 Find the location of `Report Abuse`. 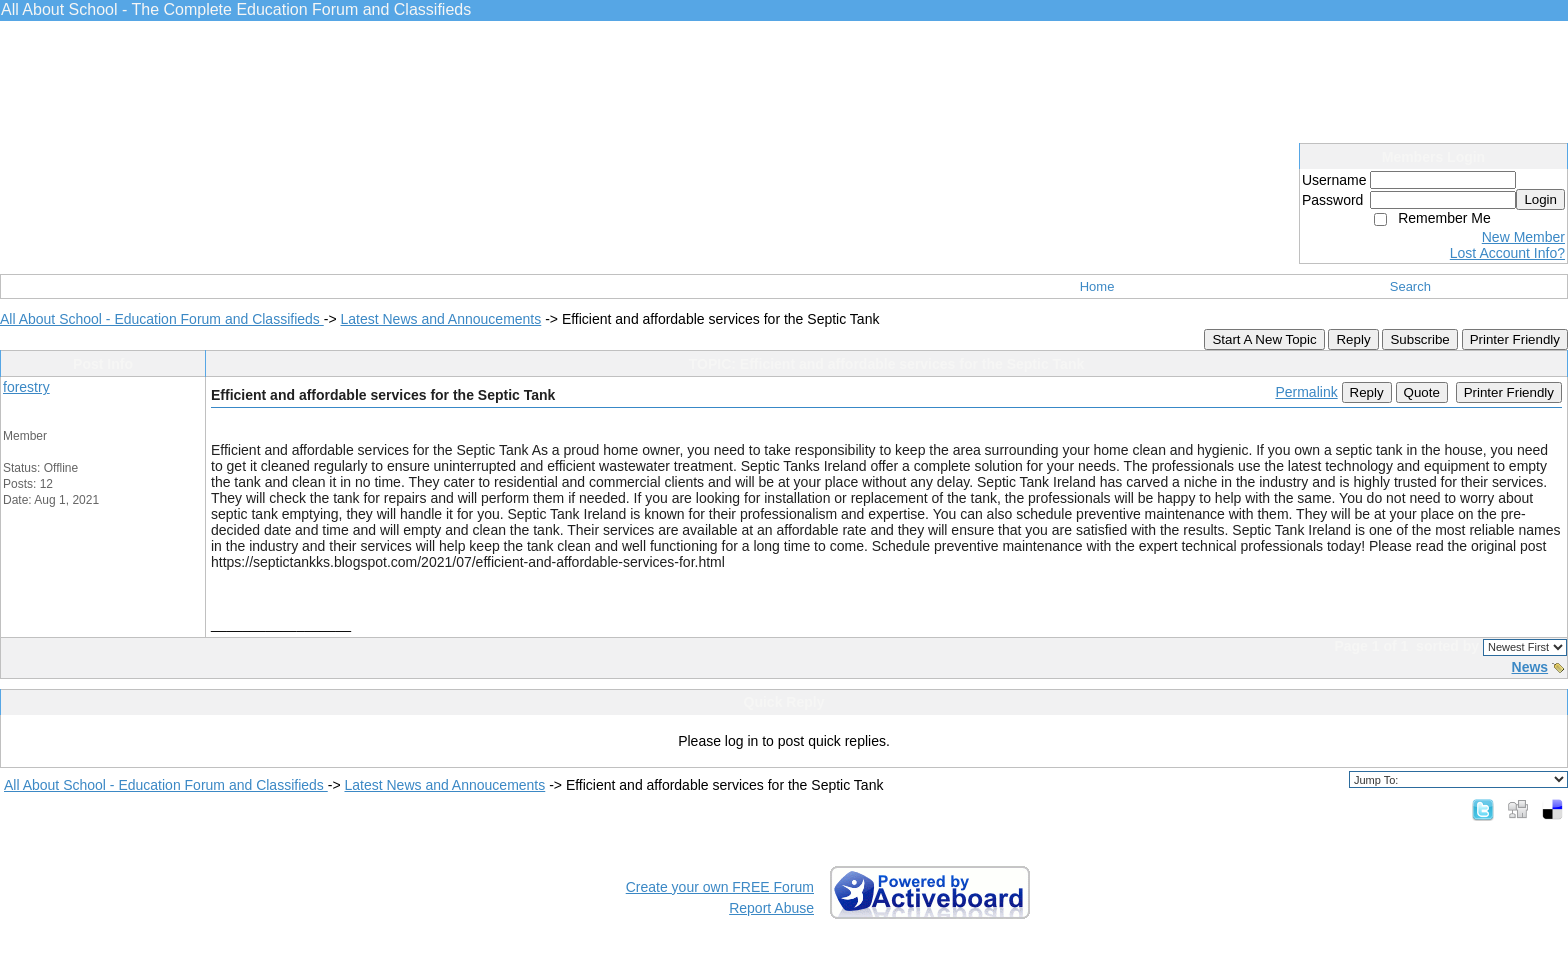

Report Abuse is located at coordinates (771, 908).